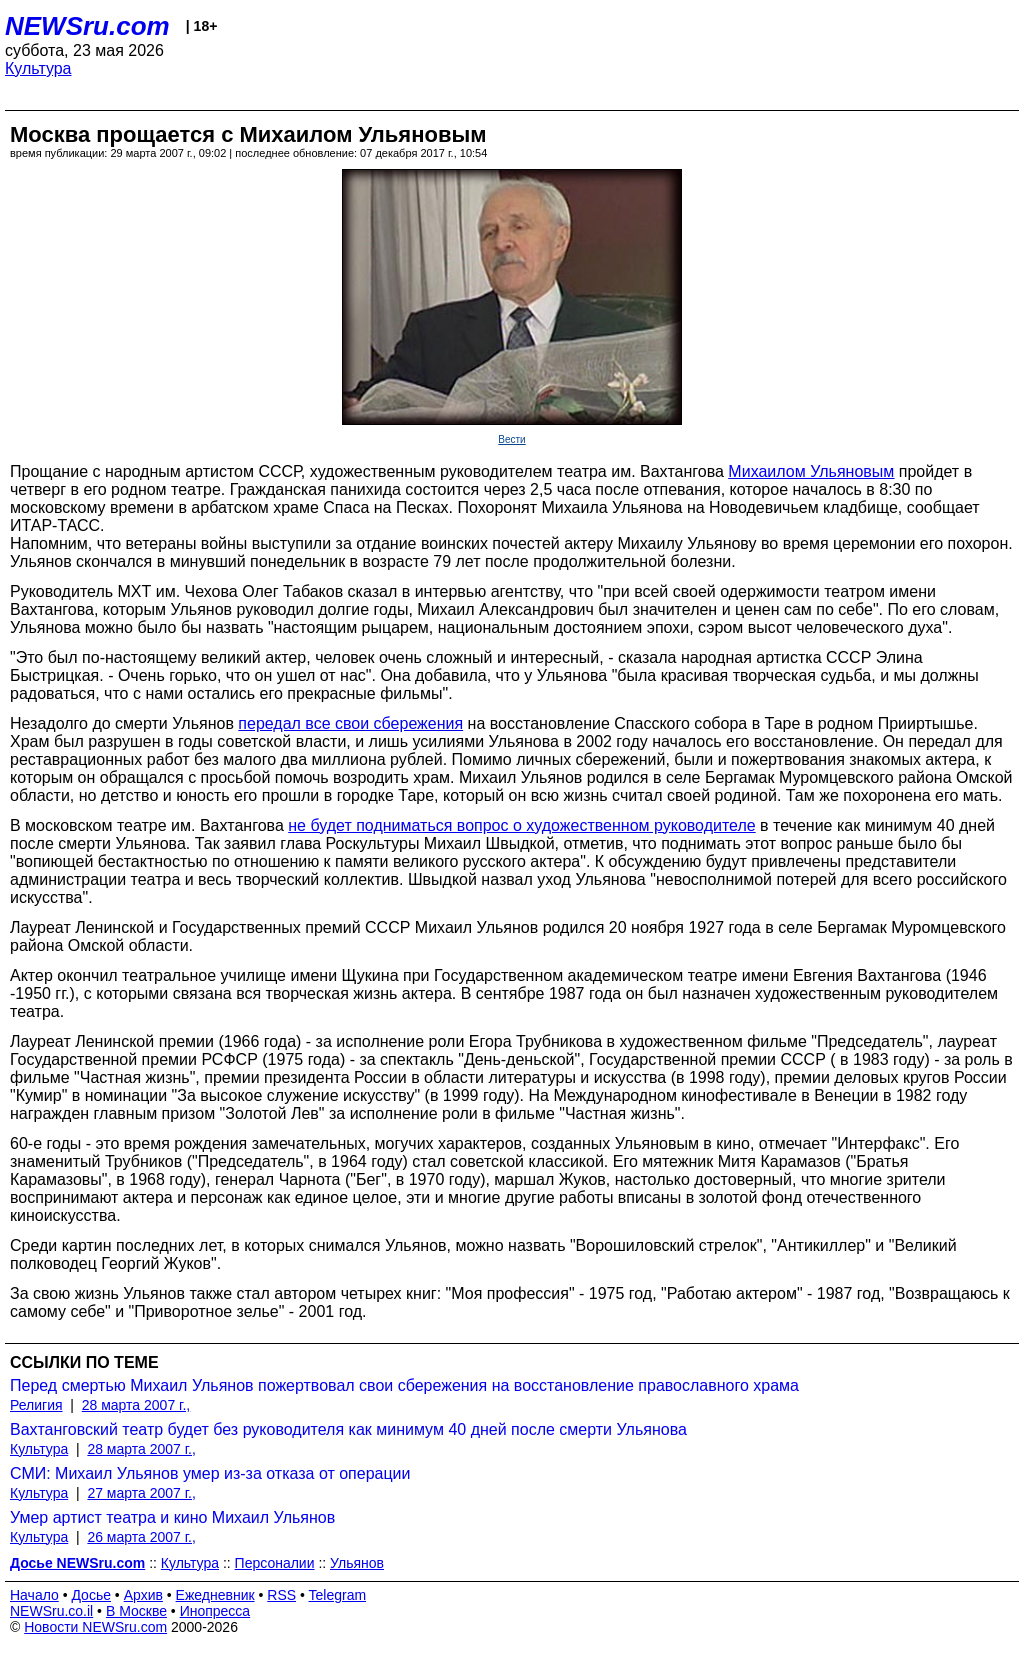 This screenshot has width=1024, height=1666. I want to click on Инопресса, so click(215, 1611).